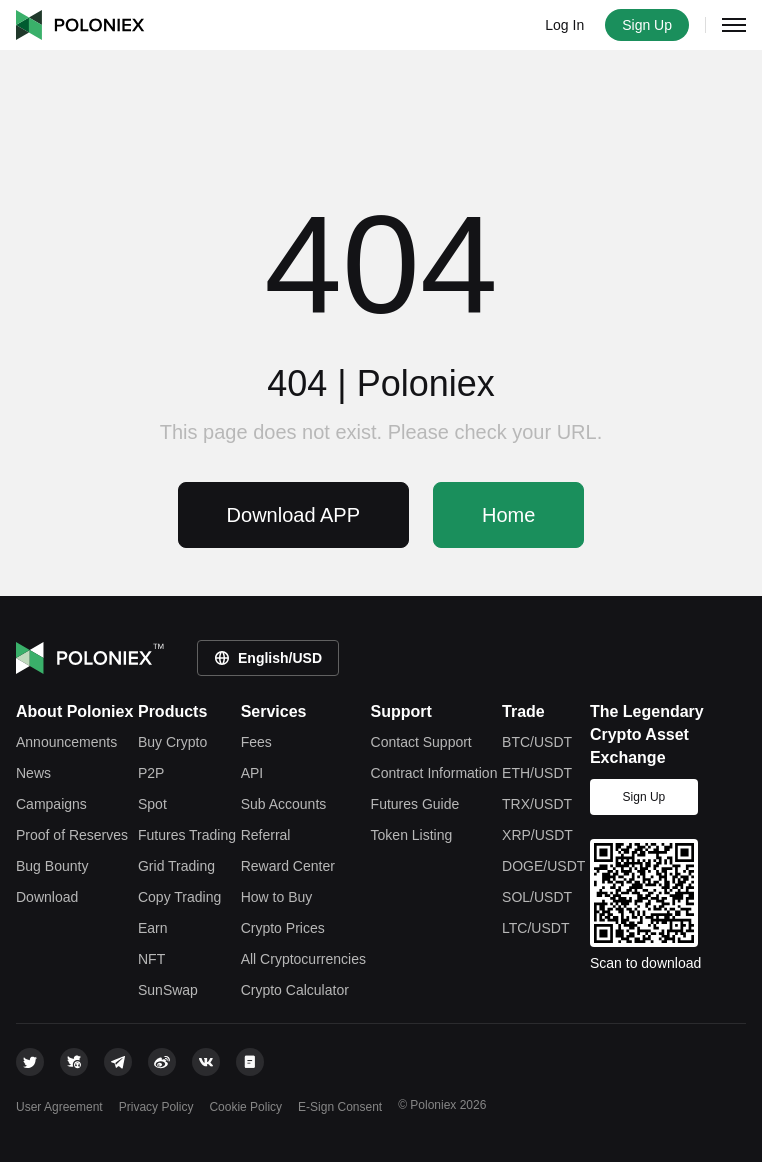  Describe the element at coordinates (644, 797) in the screenshot. I see `Sign Up [signup]` at that location.